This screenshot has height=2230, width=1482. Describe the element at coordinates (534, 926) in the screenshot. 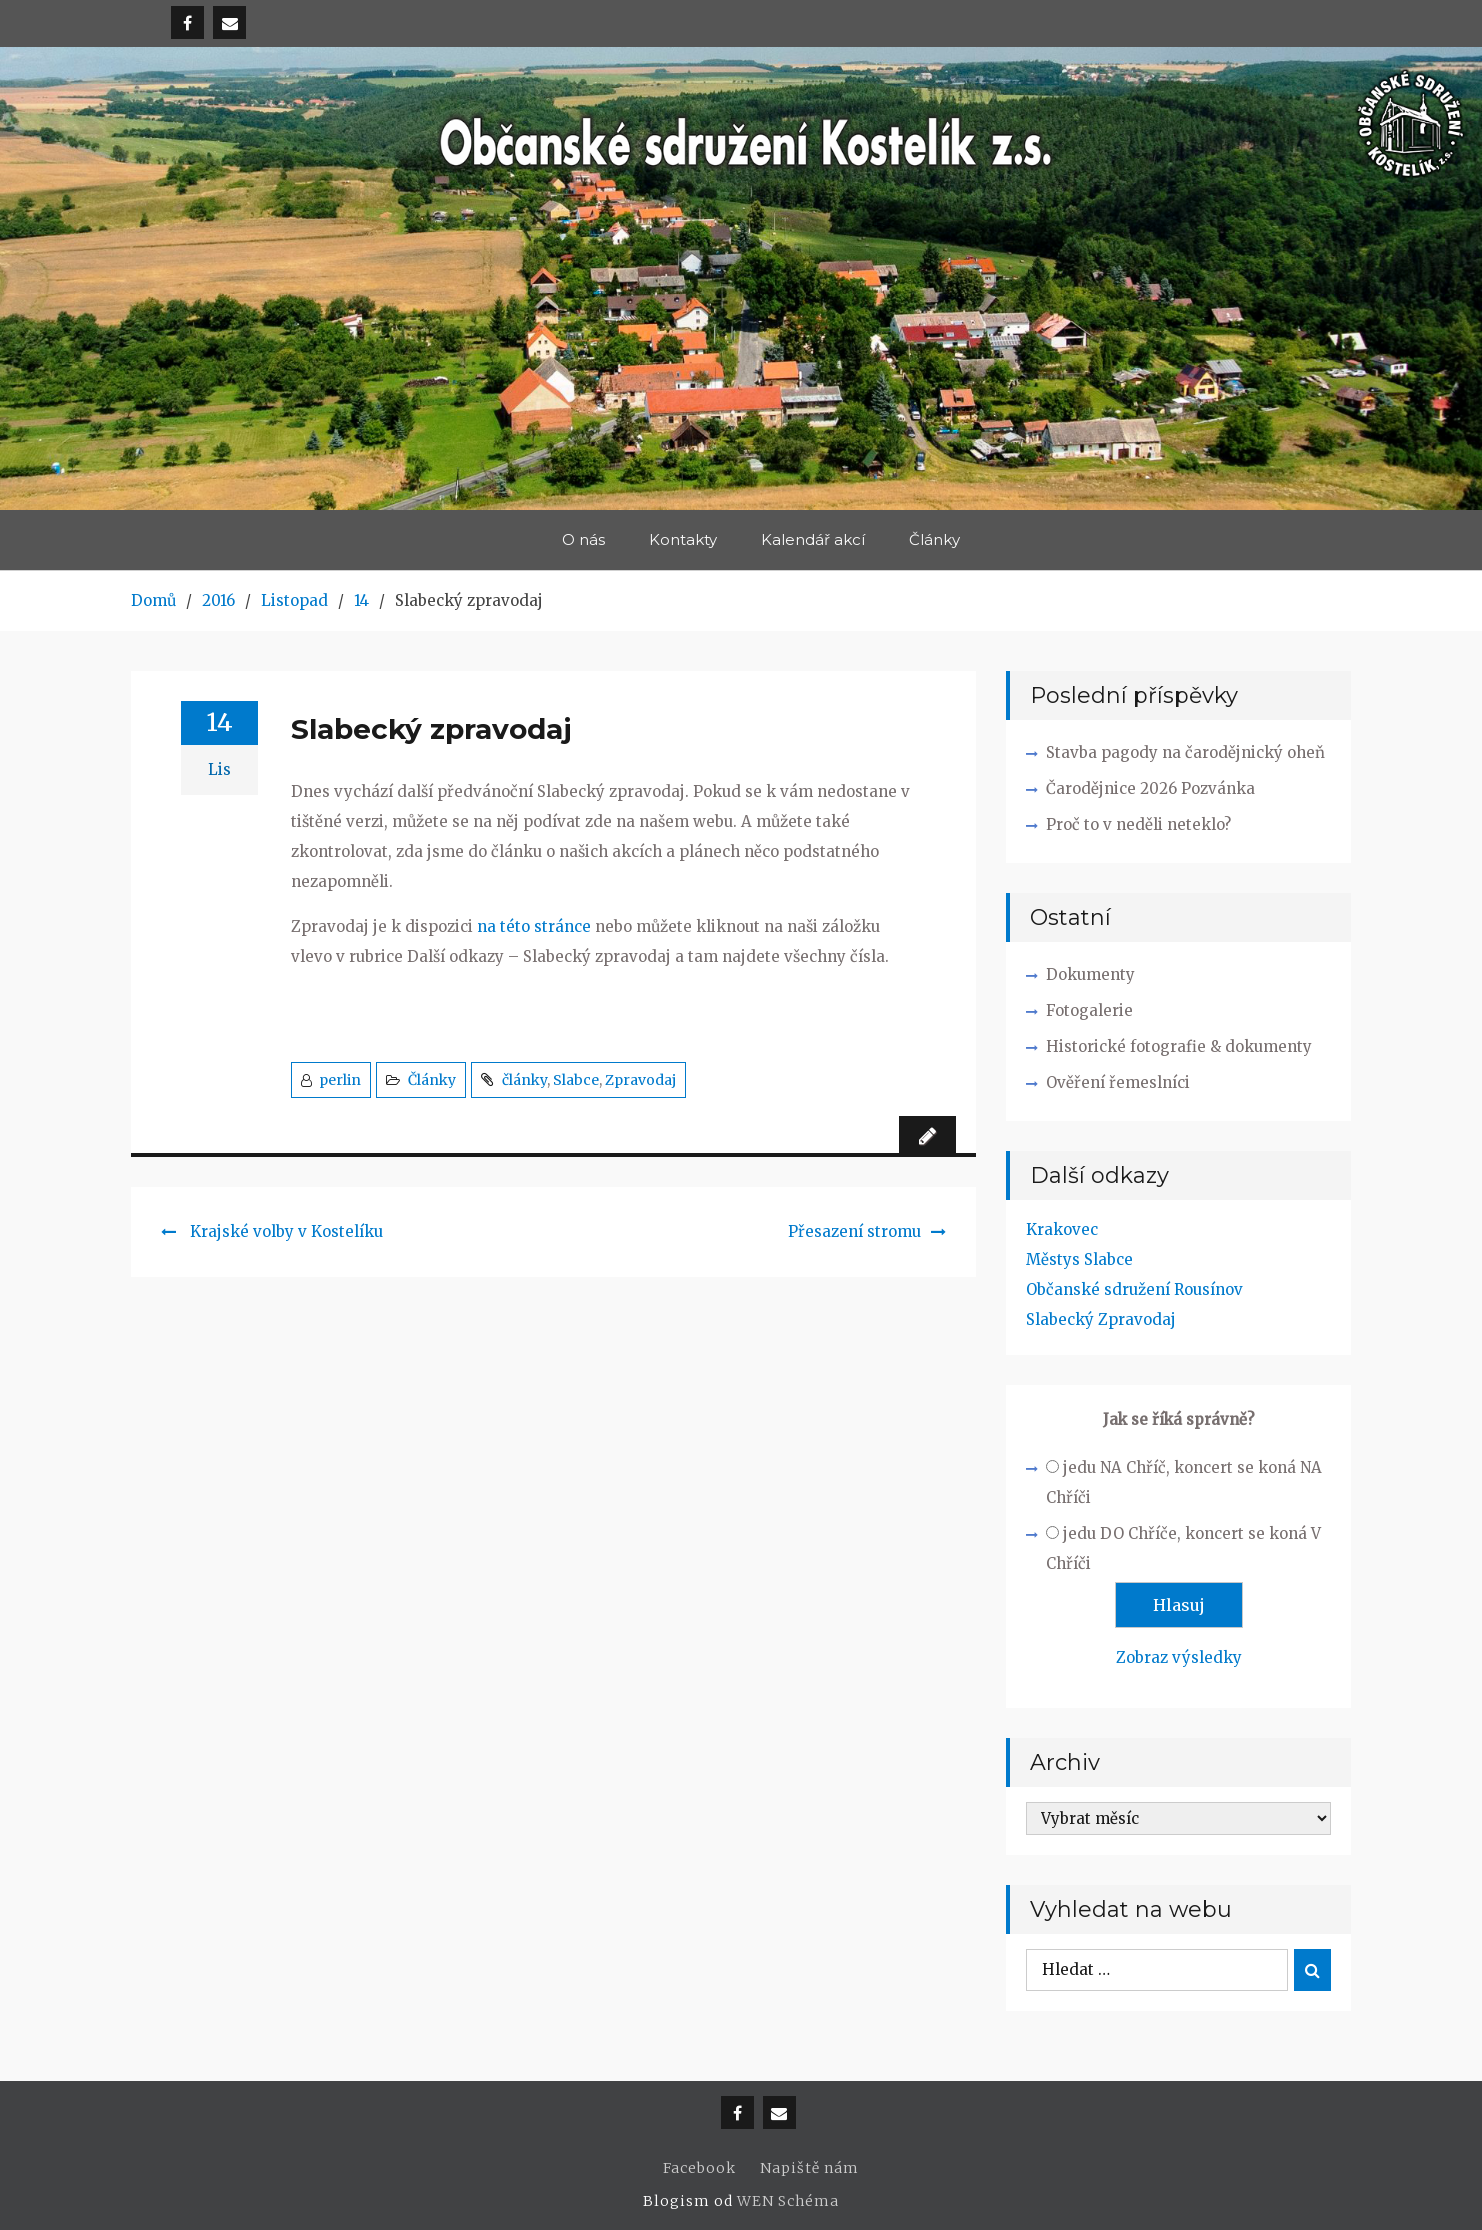

I see `na této stránce` at that location.